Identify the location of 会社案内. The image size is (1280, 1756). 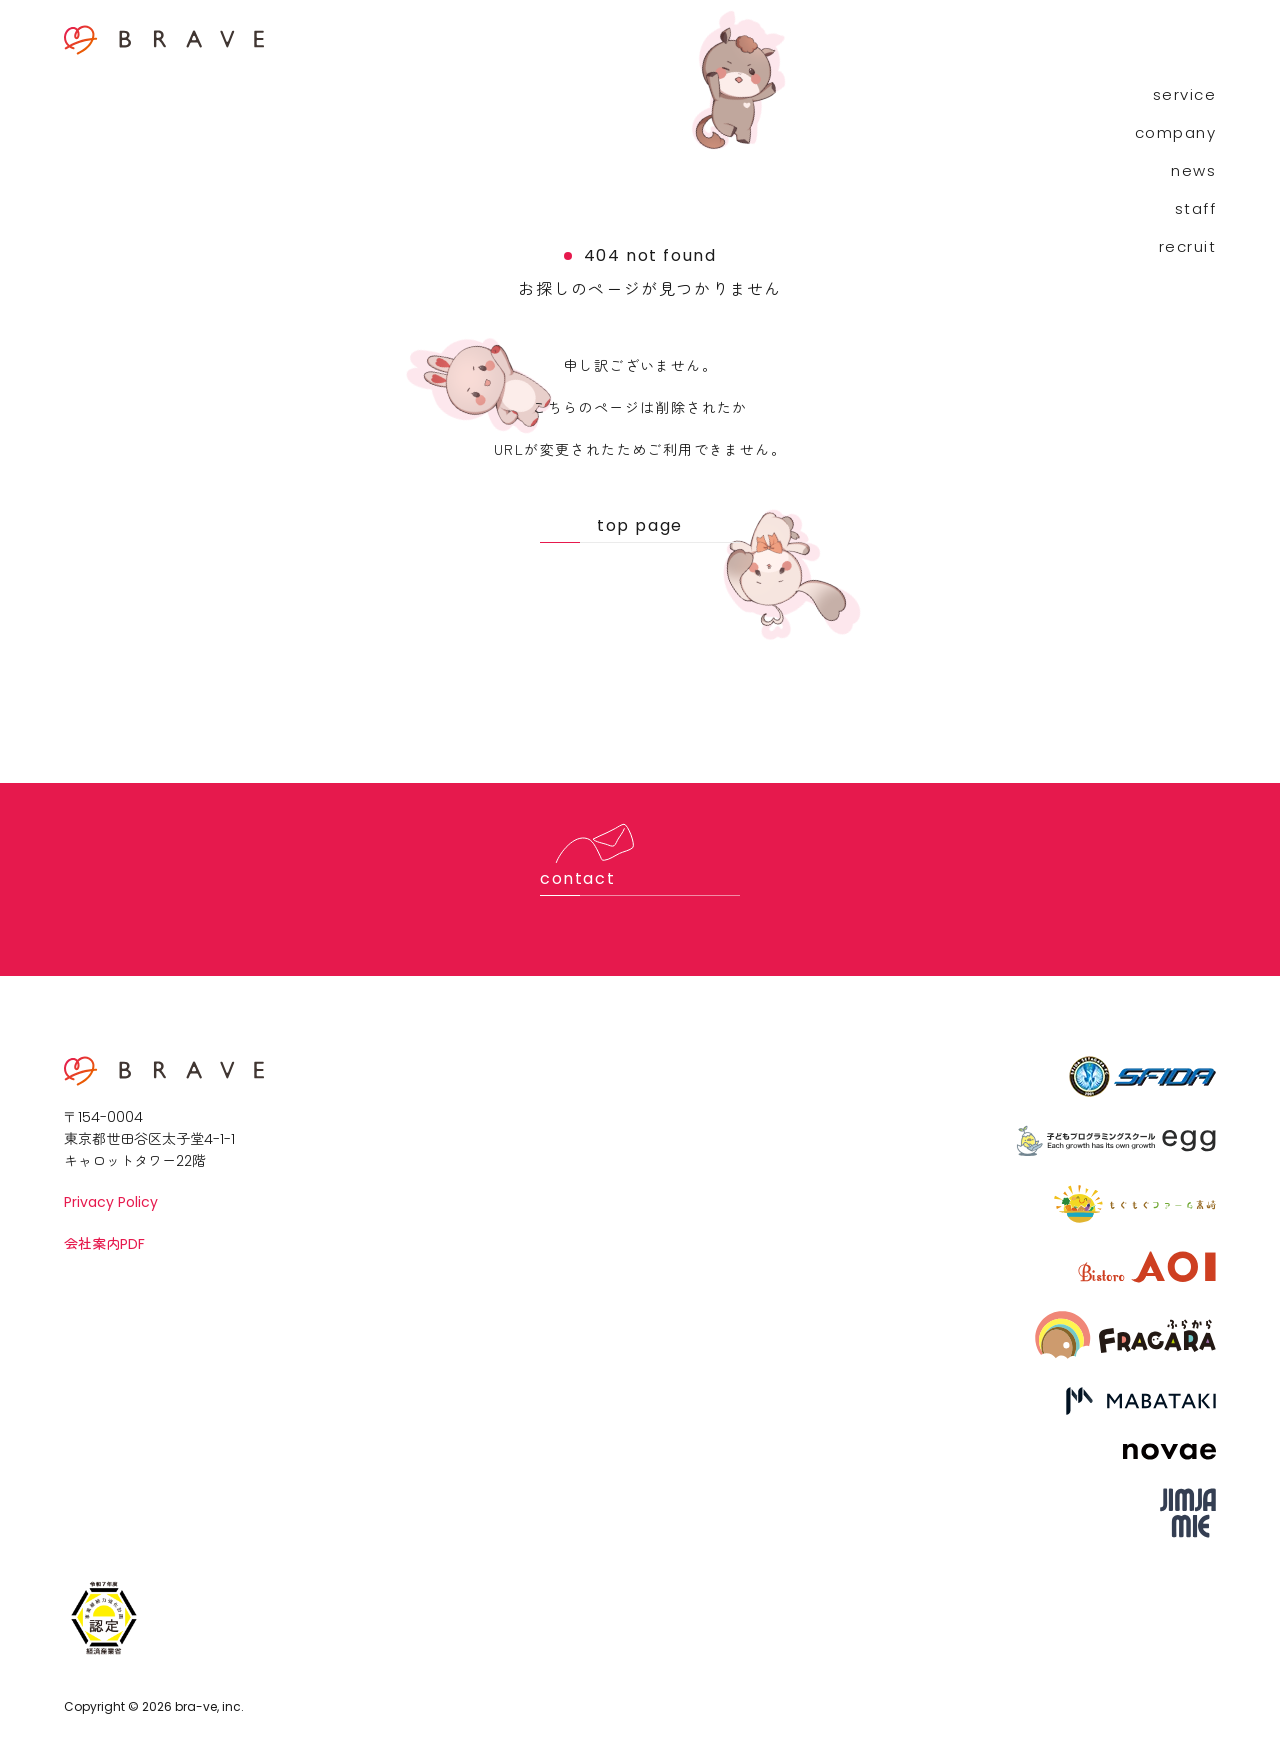
(104, 1243).